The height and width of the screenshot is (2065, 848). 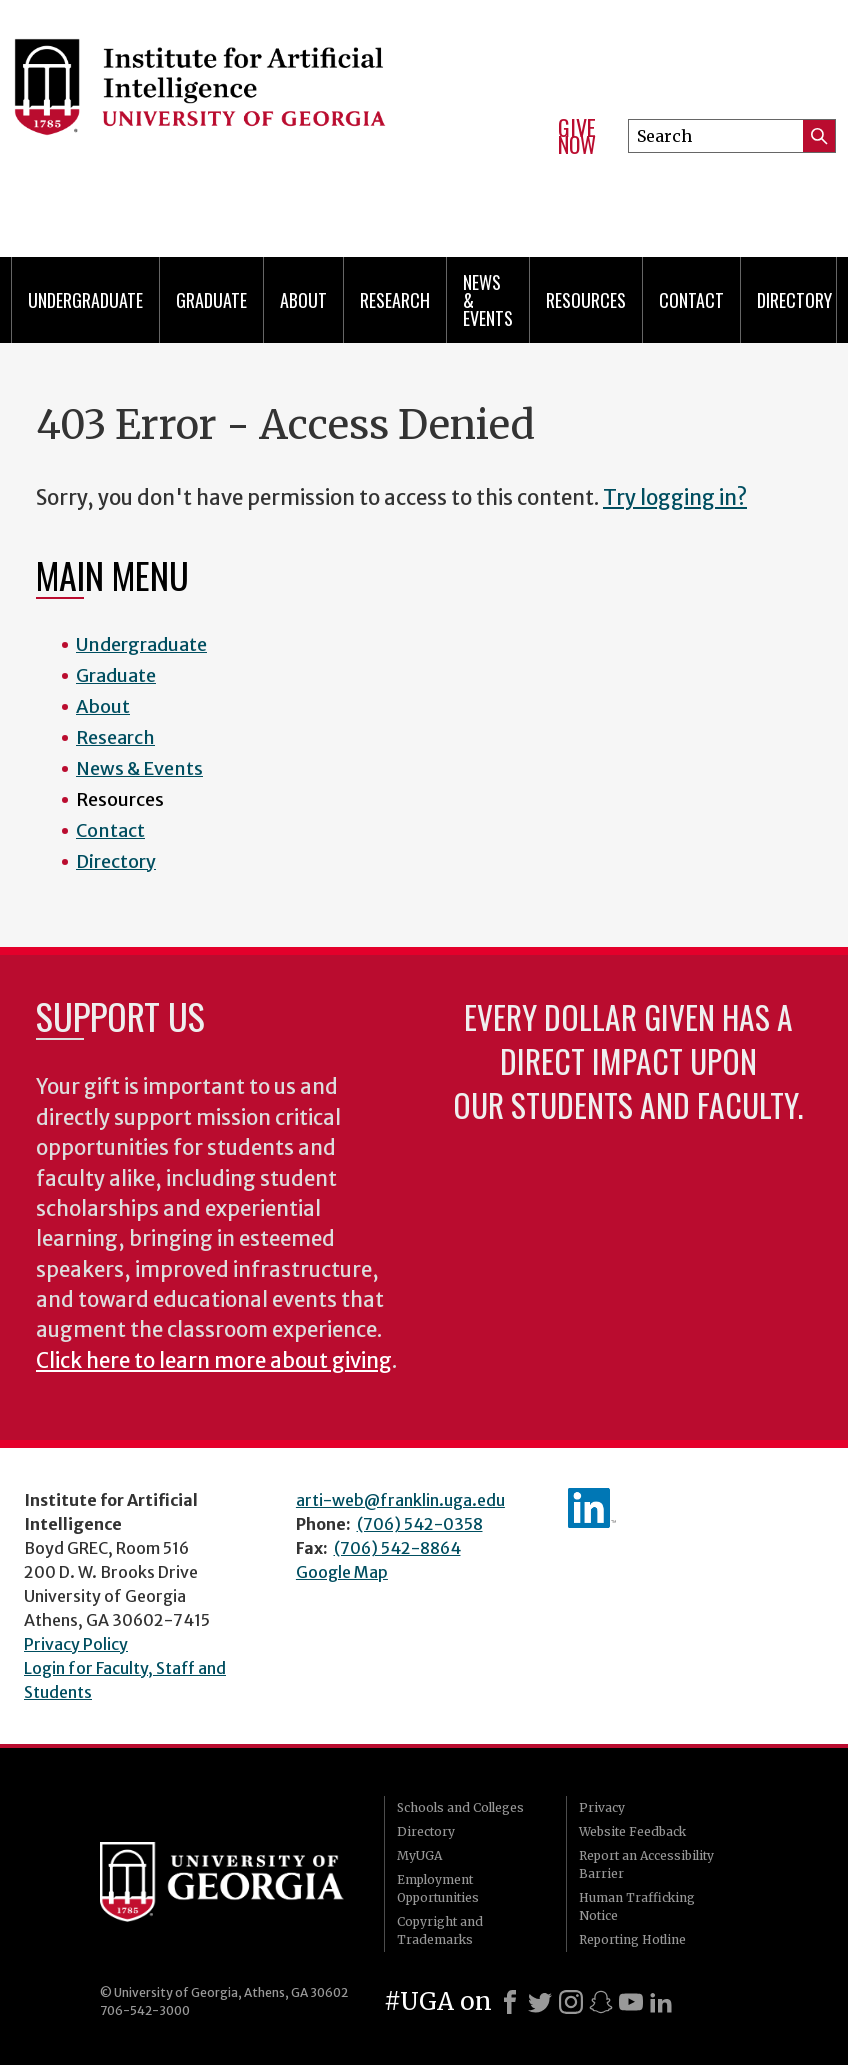 I want to click on Copyright and Trademarks, so click(x=440, y=1930).